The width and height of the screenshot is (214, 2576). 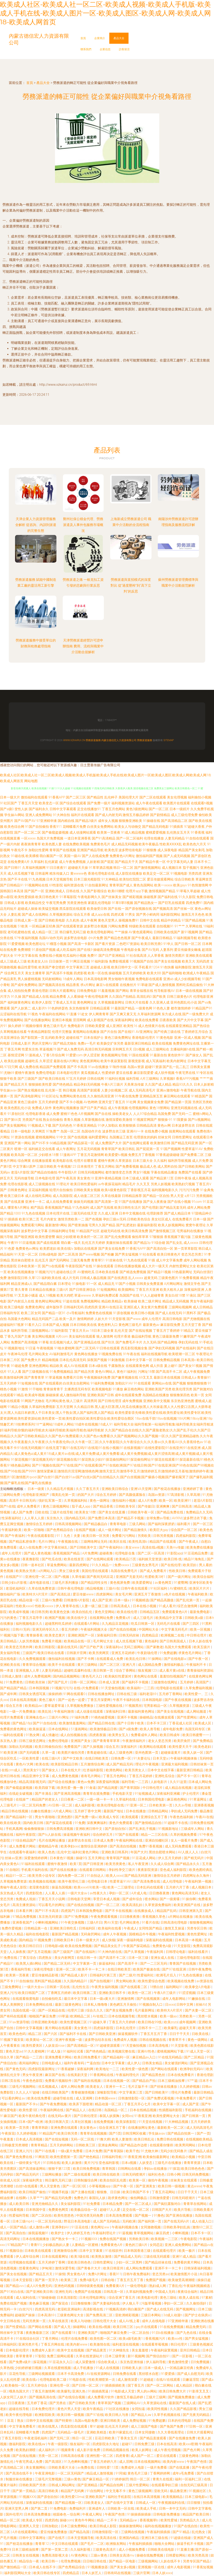 What do you see at coordinates (162, 1524) in the screenshot?
I see `国产福利深夜挤奶` at bounding box center [162, 1524].